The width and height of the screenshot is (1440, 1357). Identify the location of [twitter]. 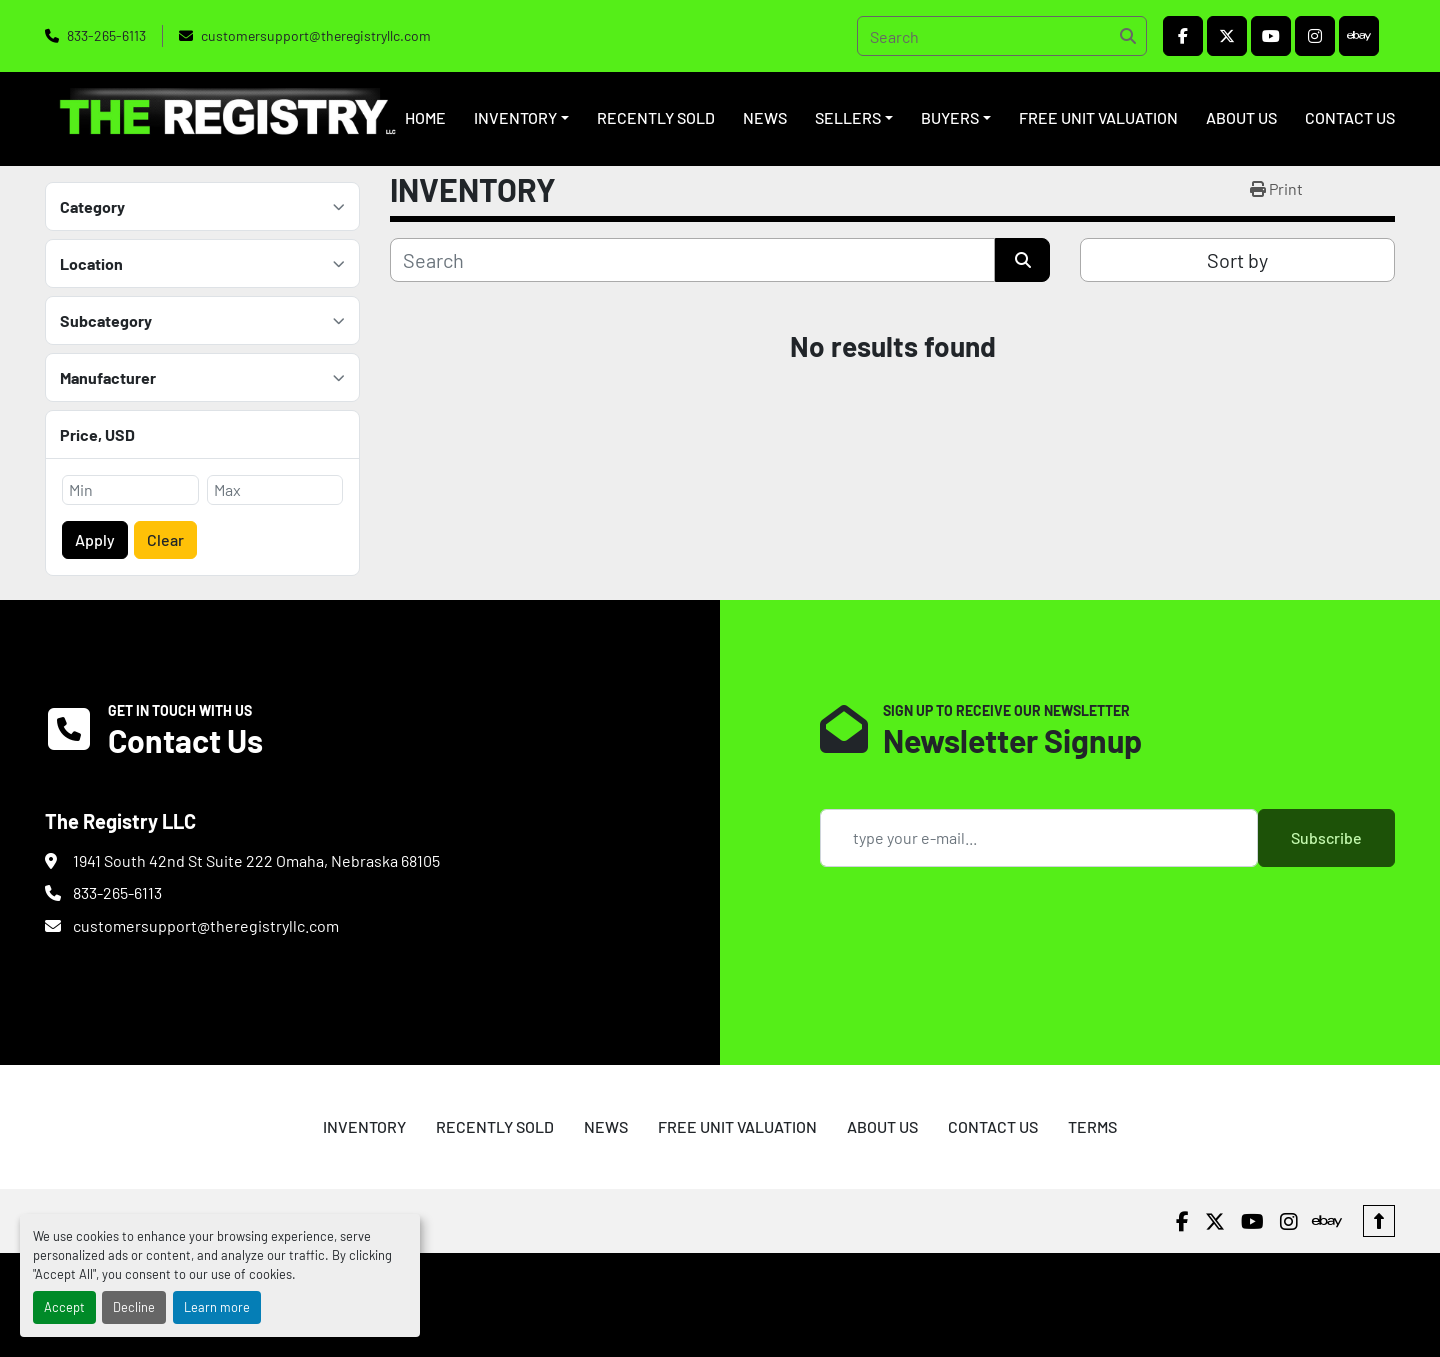
(1227, 36).